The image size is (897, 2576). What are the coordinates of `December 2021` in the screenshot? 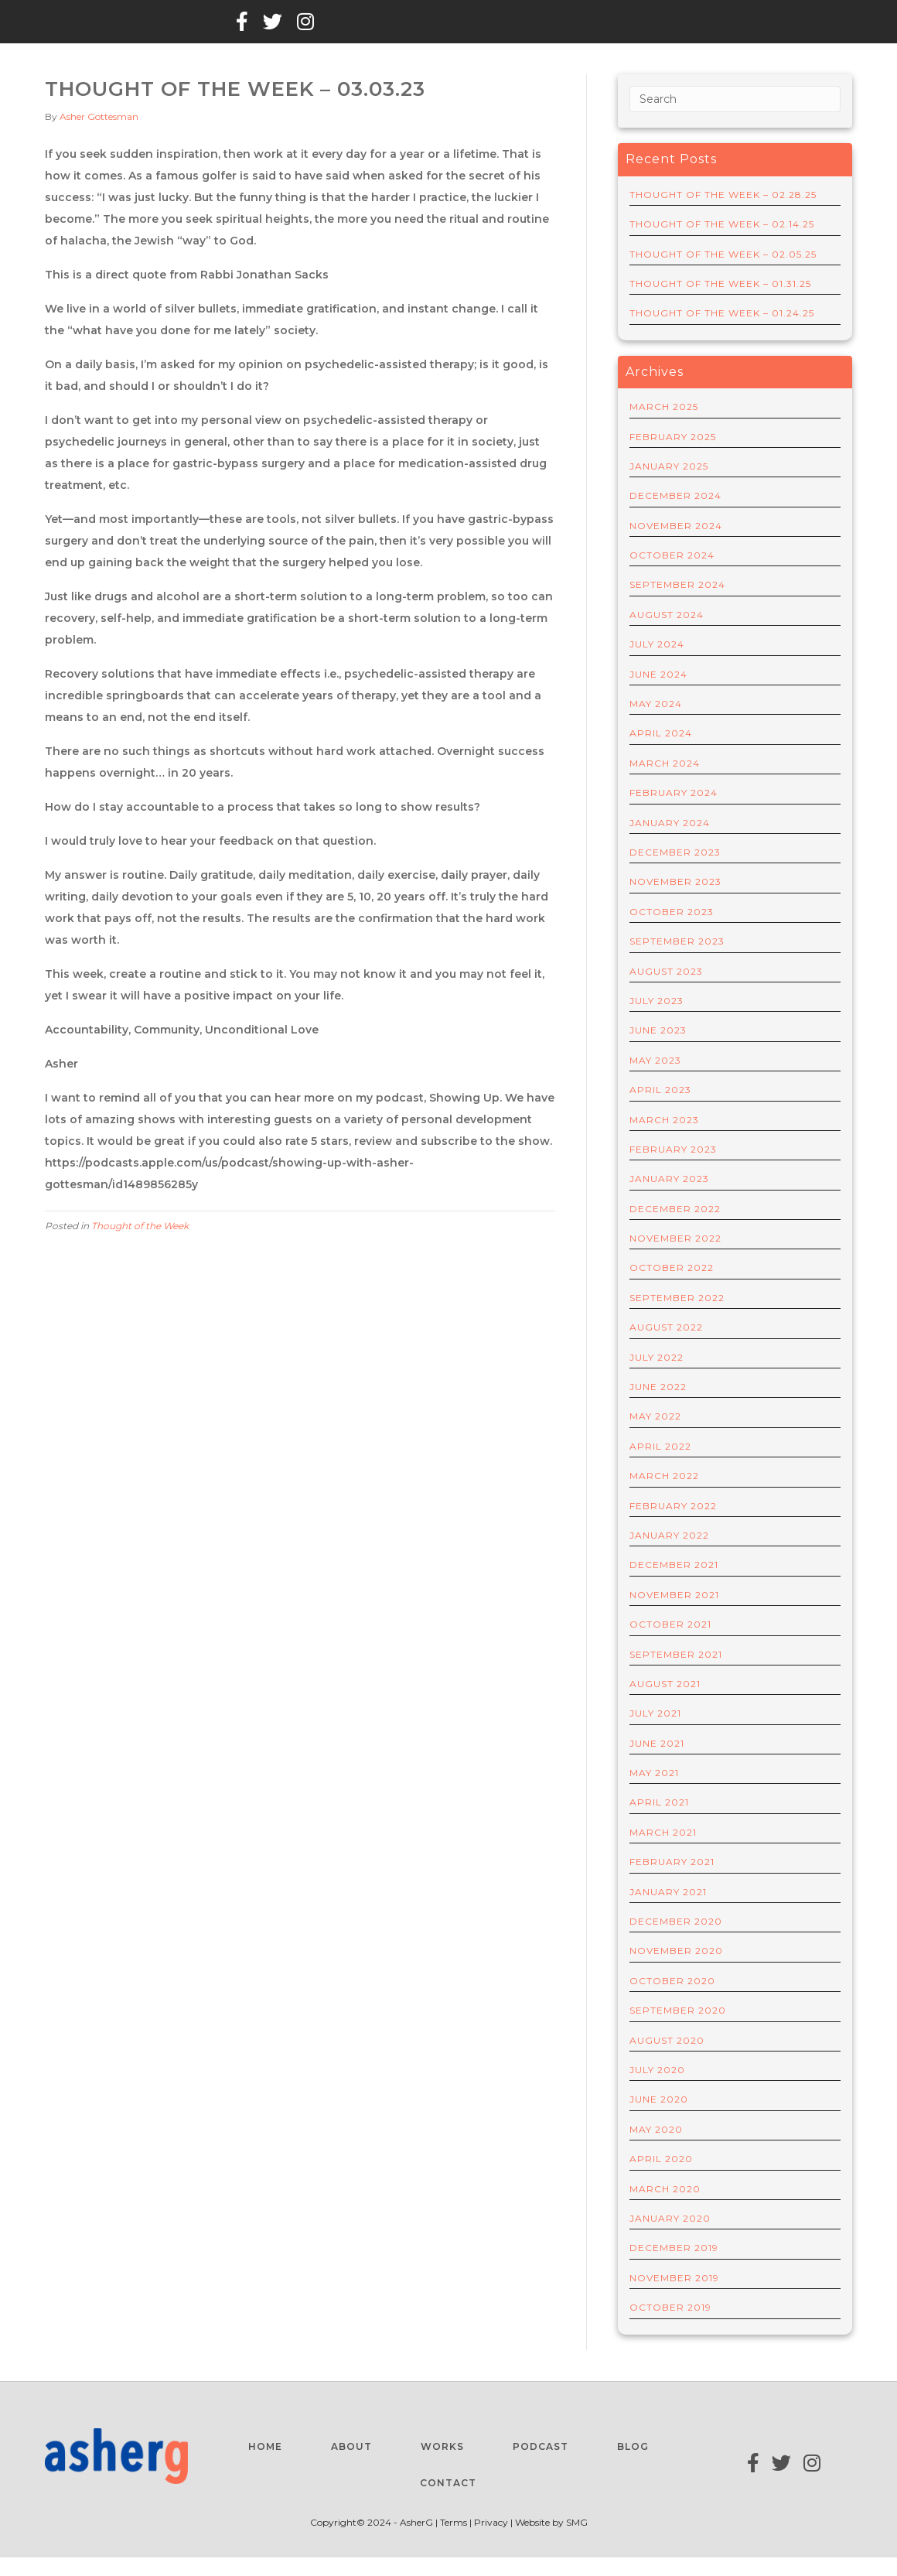 It's located at (673, 1584).